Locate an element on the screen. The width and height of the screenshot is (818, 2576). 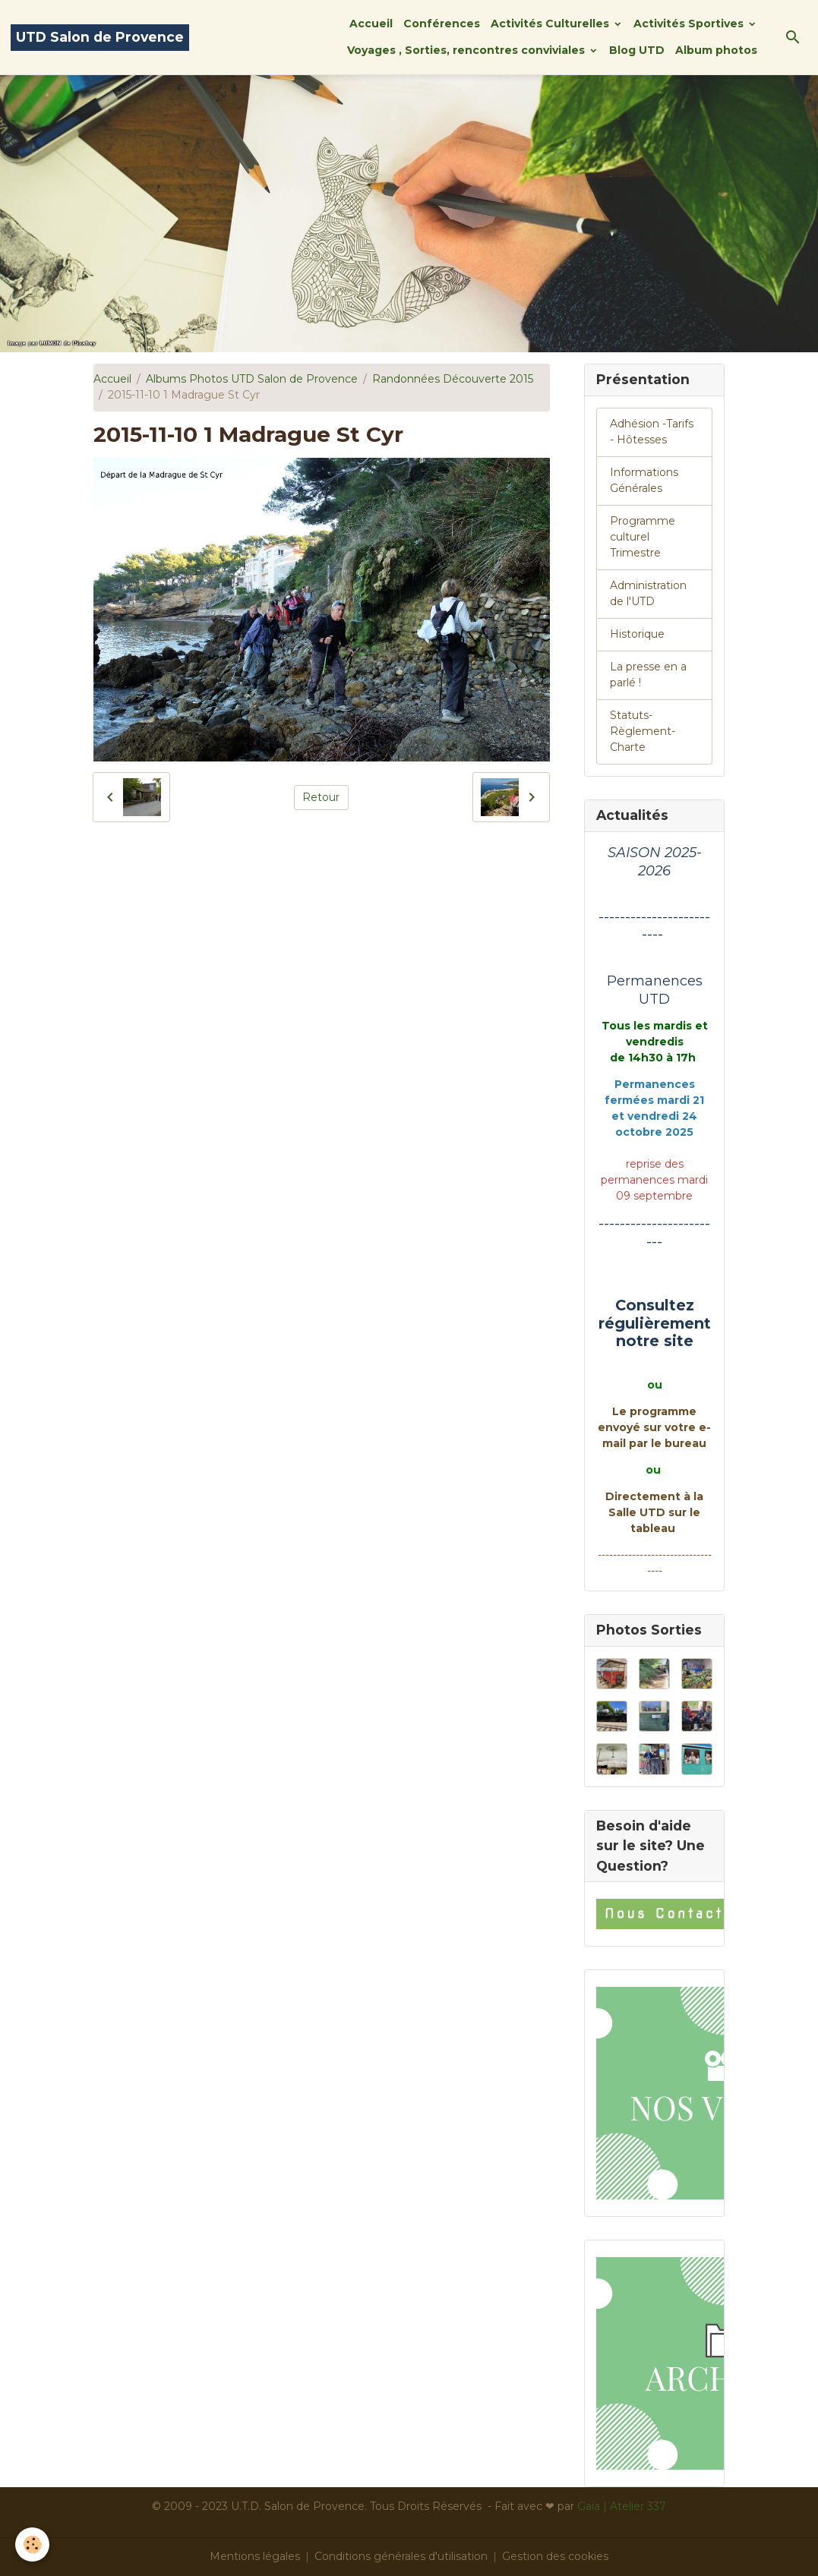
Activités Culturelles is located at coordinates (551, 23).